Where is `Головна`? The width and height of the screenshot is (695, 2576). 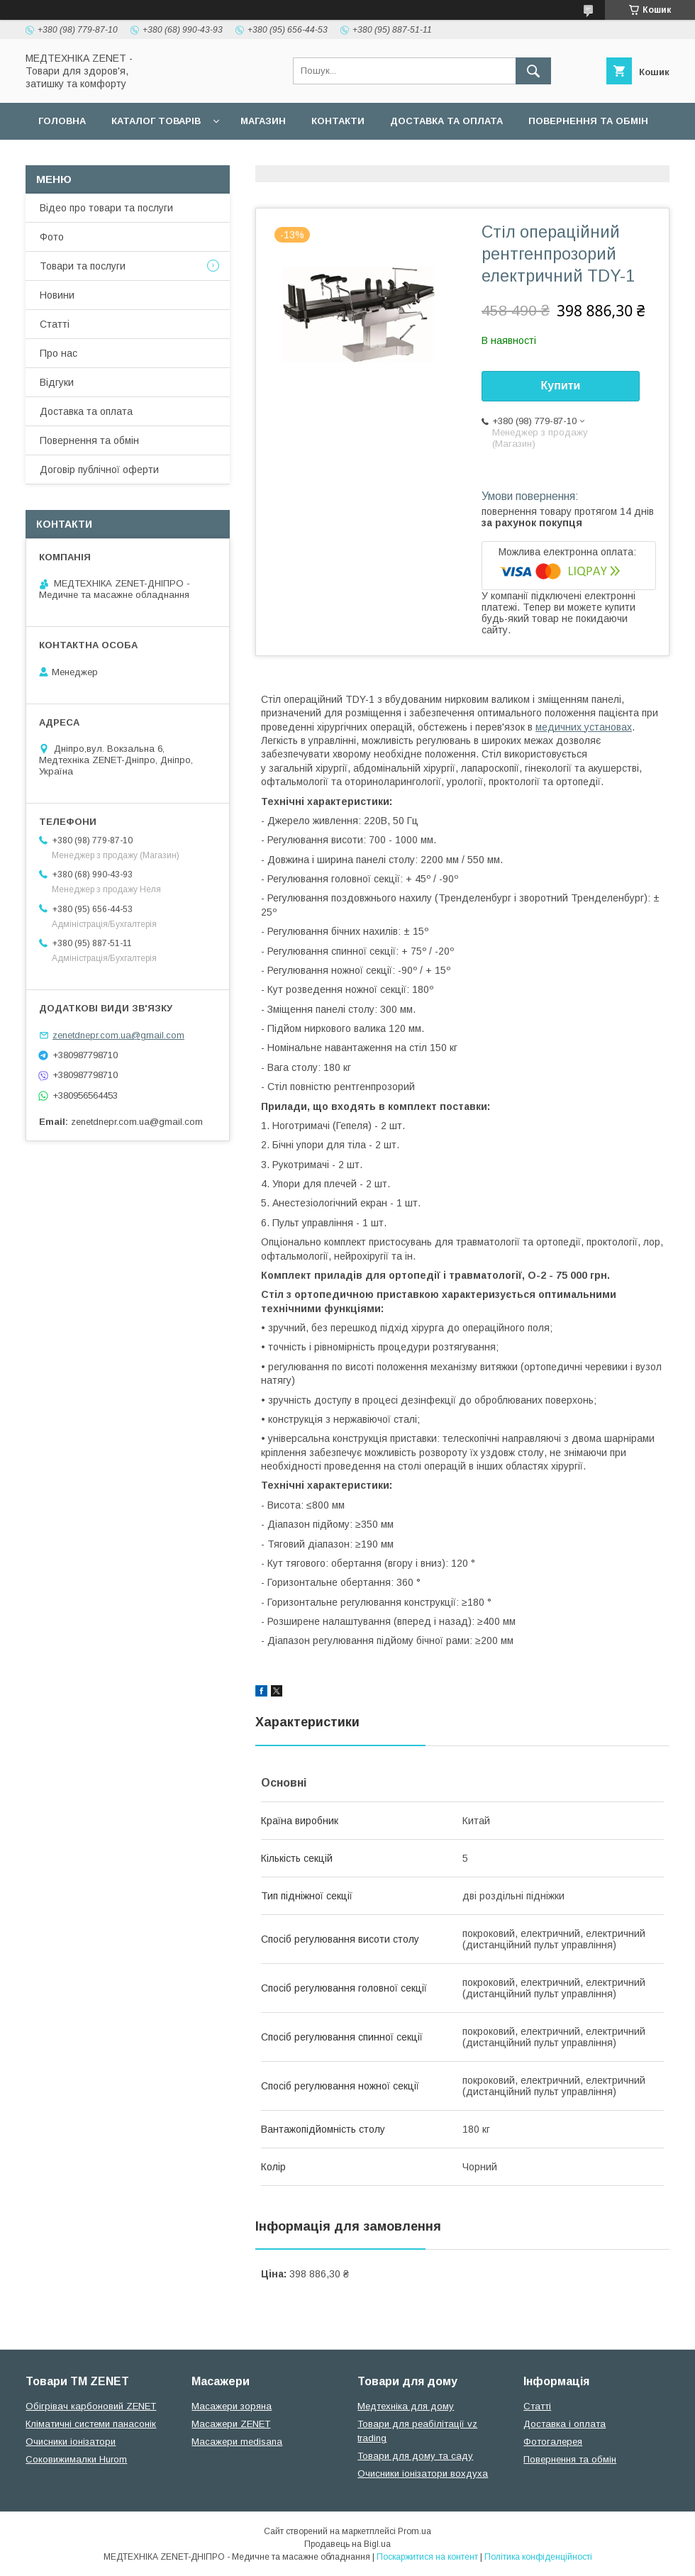 Головна is located at coordinates (62, 121).